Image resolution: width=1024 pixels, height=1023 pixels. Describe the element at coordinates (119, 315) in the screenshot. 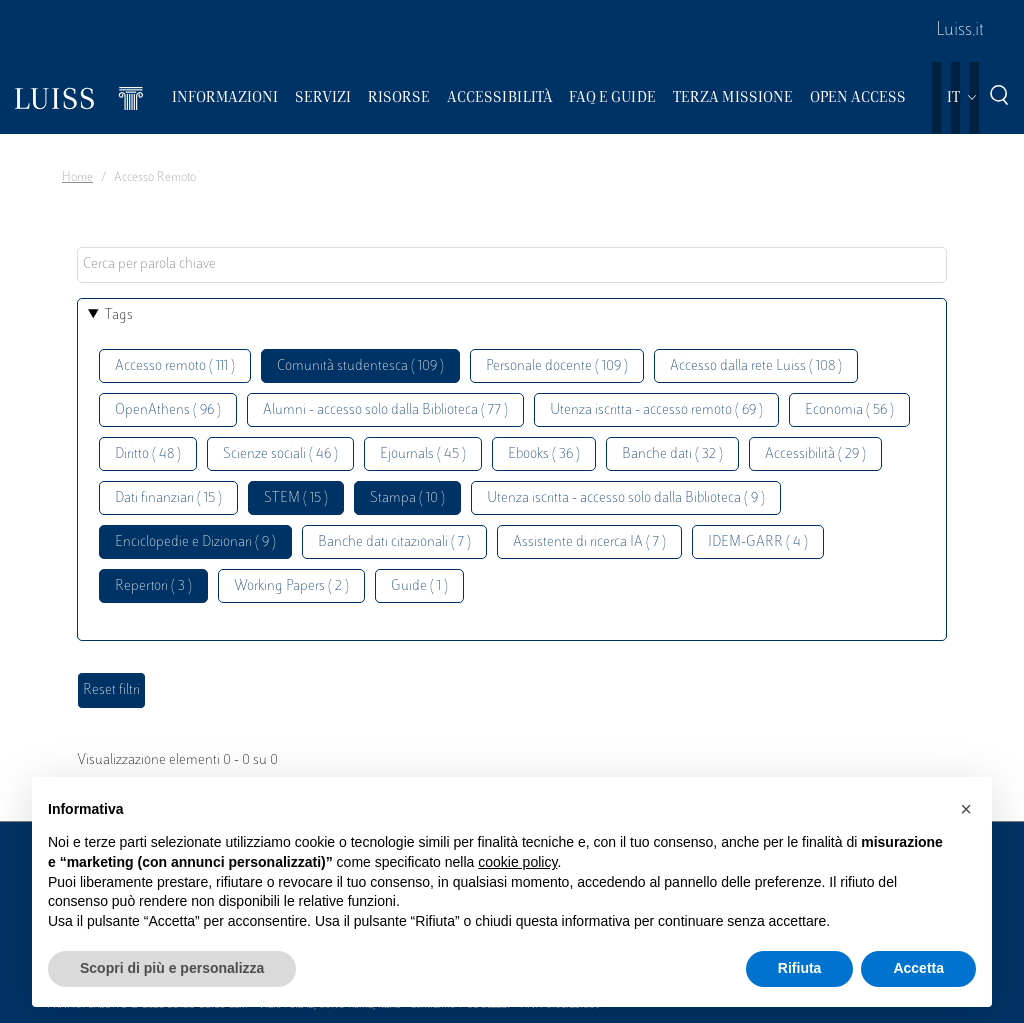

I see `Tags [button]` at that location.